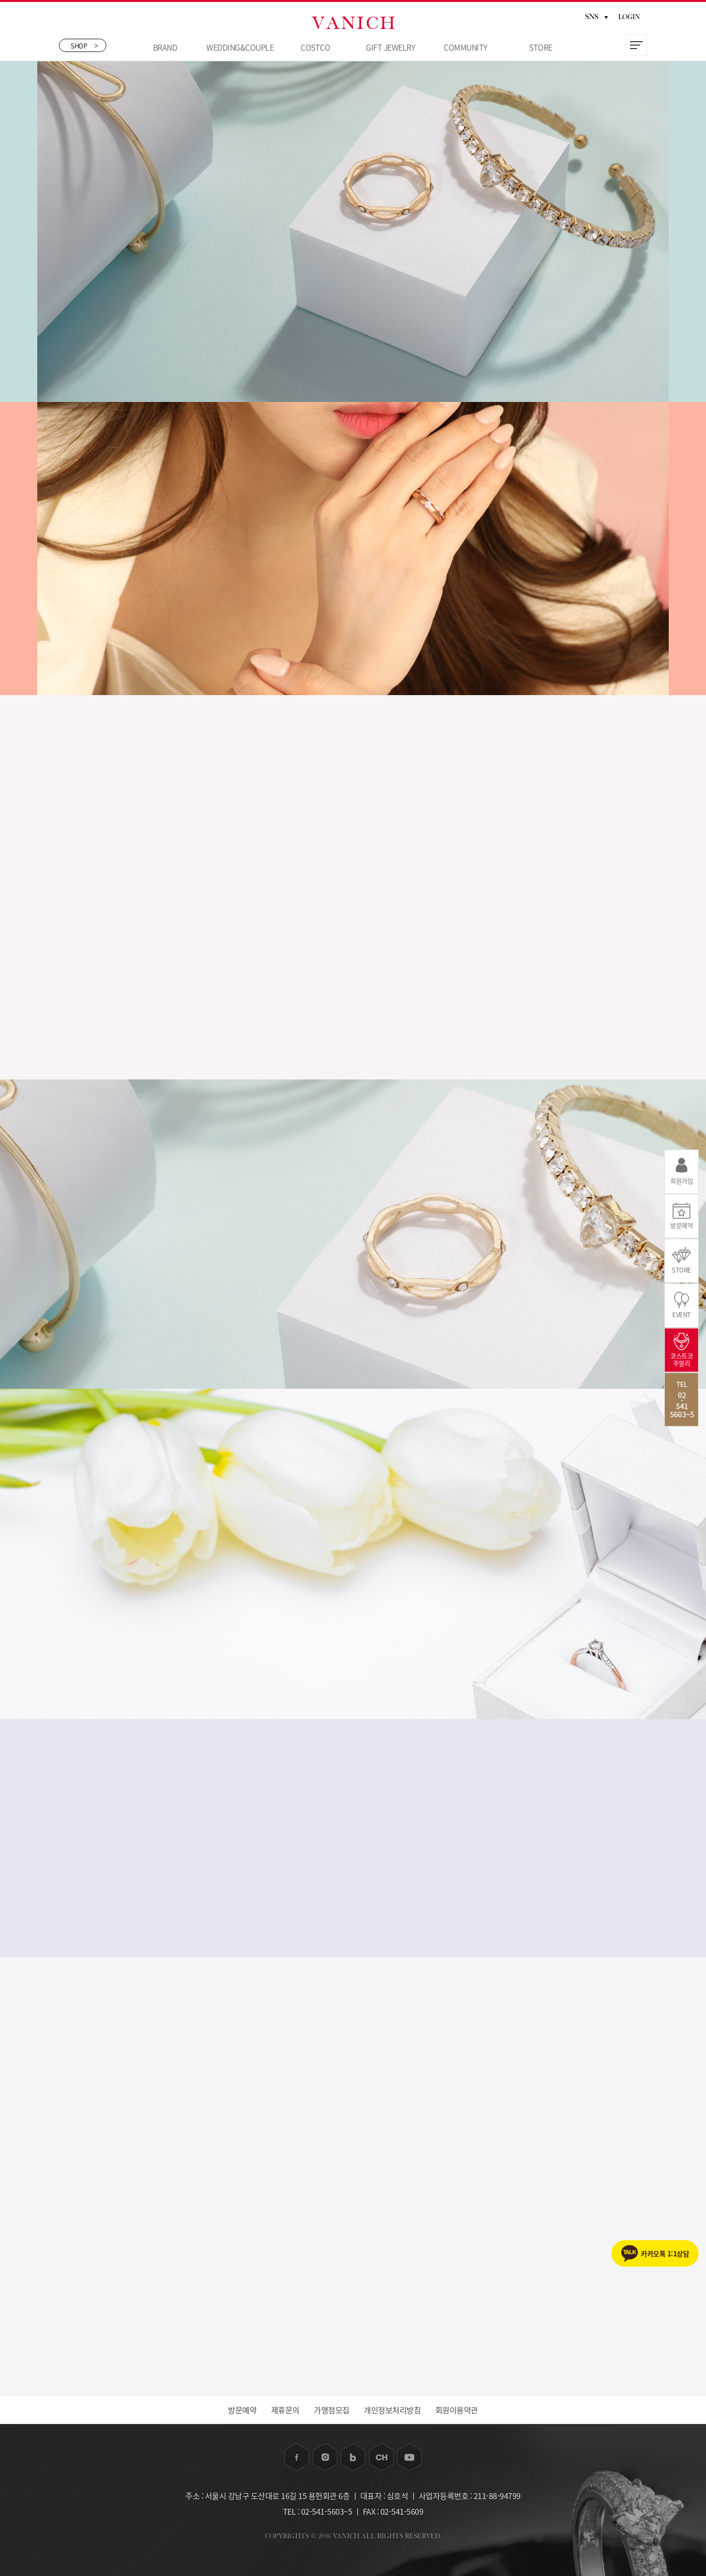 This screenshot has height=2576, width=706. I want to click on COSTCO, so click(315, 47).